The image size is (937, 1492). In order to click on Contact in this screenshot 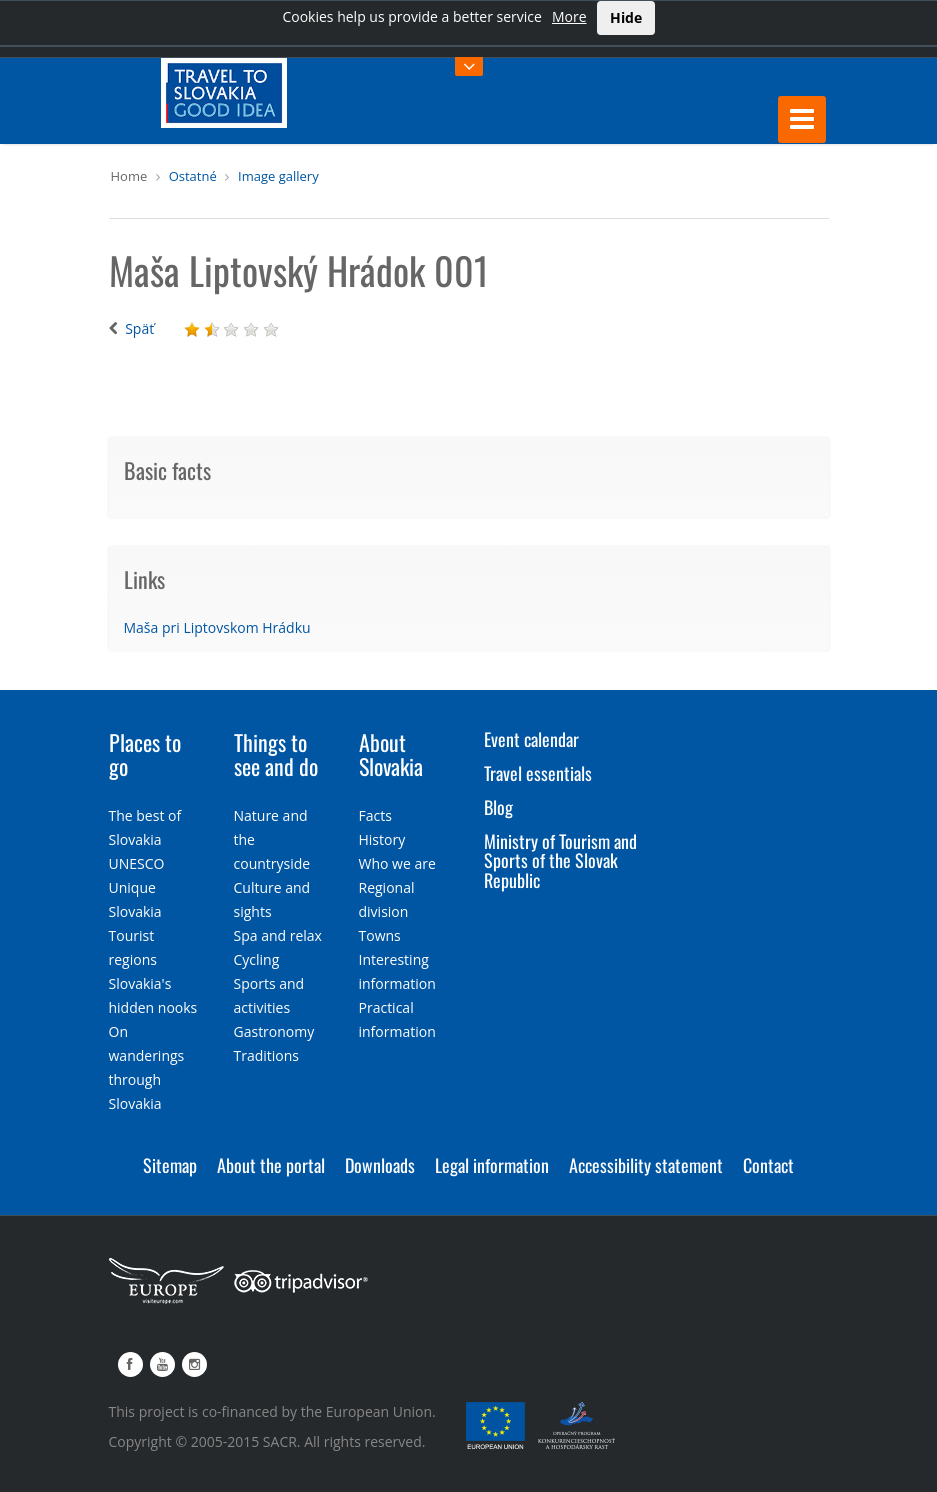, I will do `click(768, 1165)`.